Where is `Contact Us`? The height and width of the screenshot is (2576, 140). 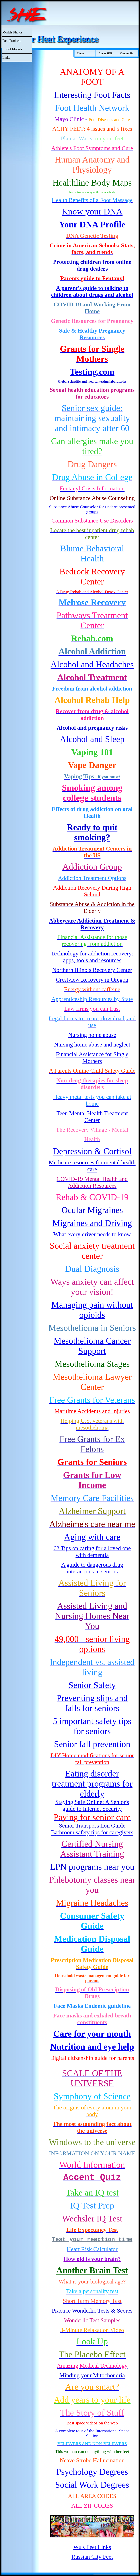 Contact Us is located at coordinates (126, 53).